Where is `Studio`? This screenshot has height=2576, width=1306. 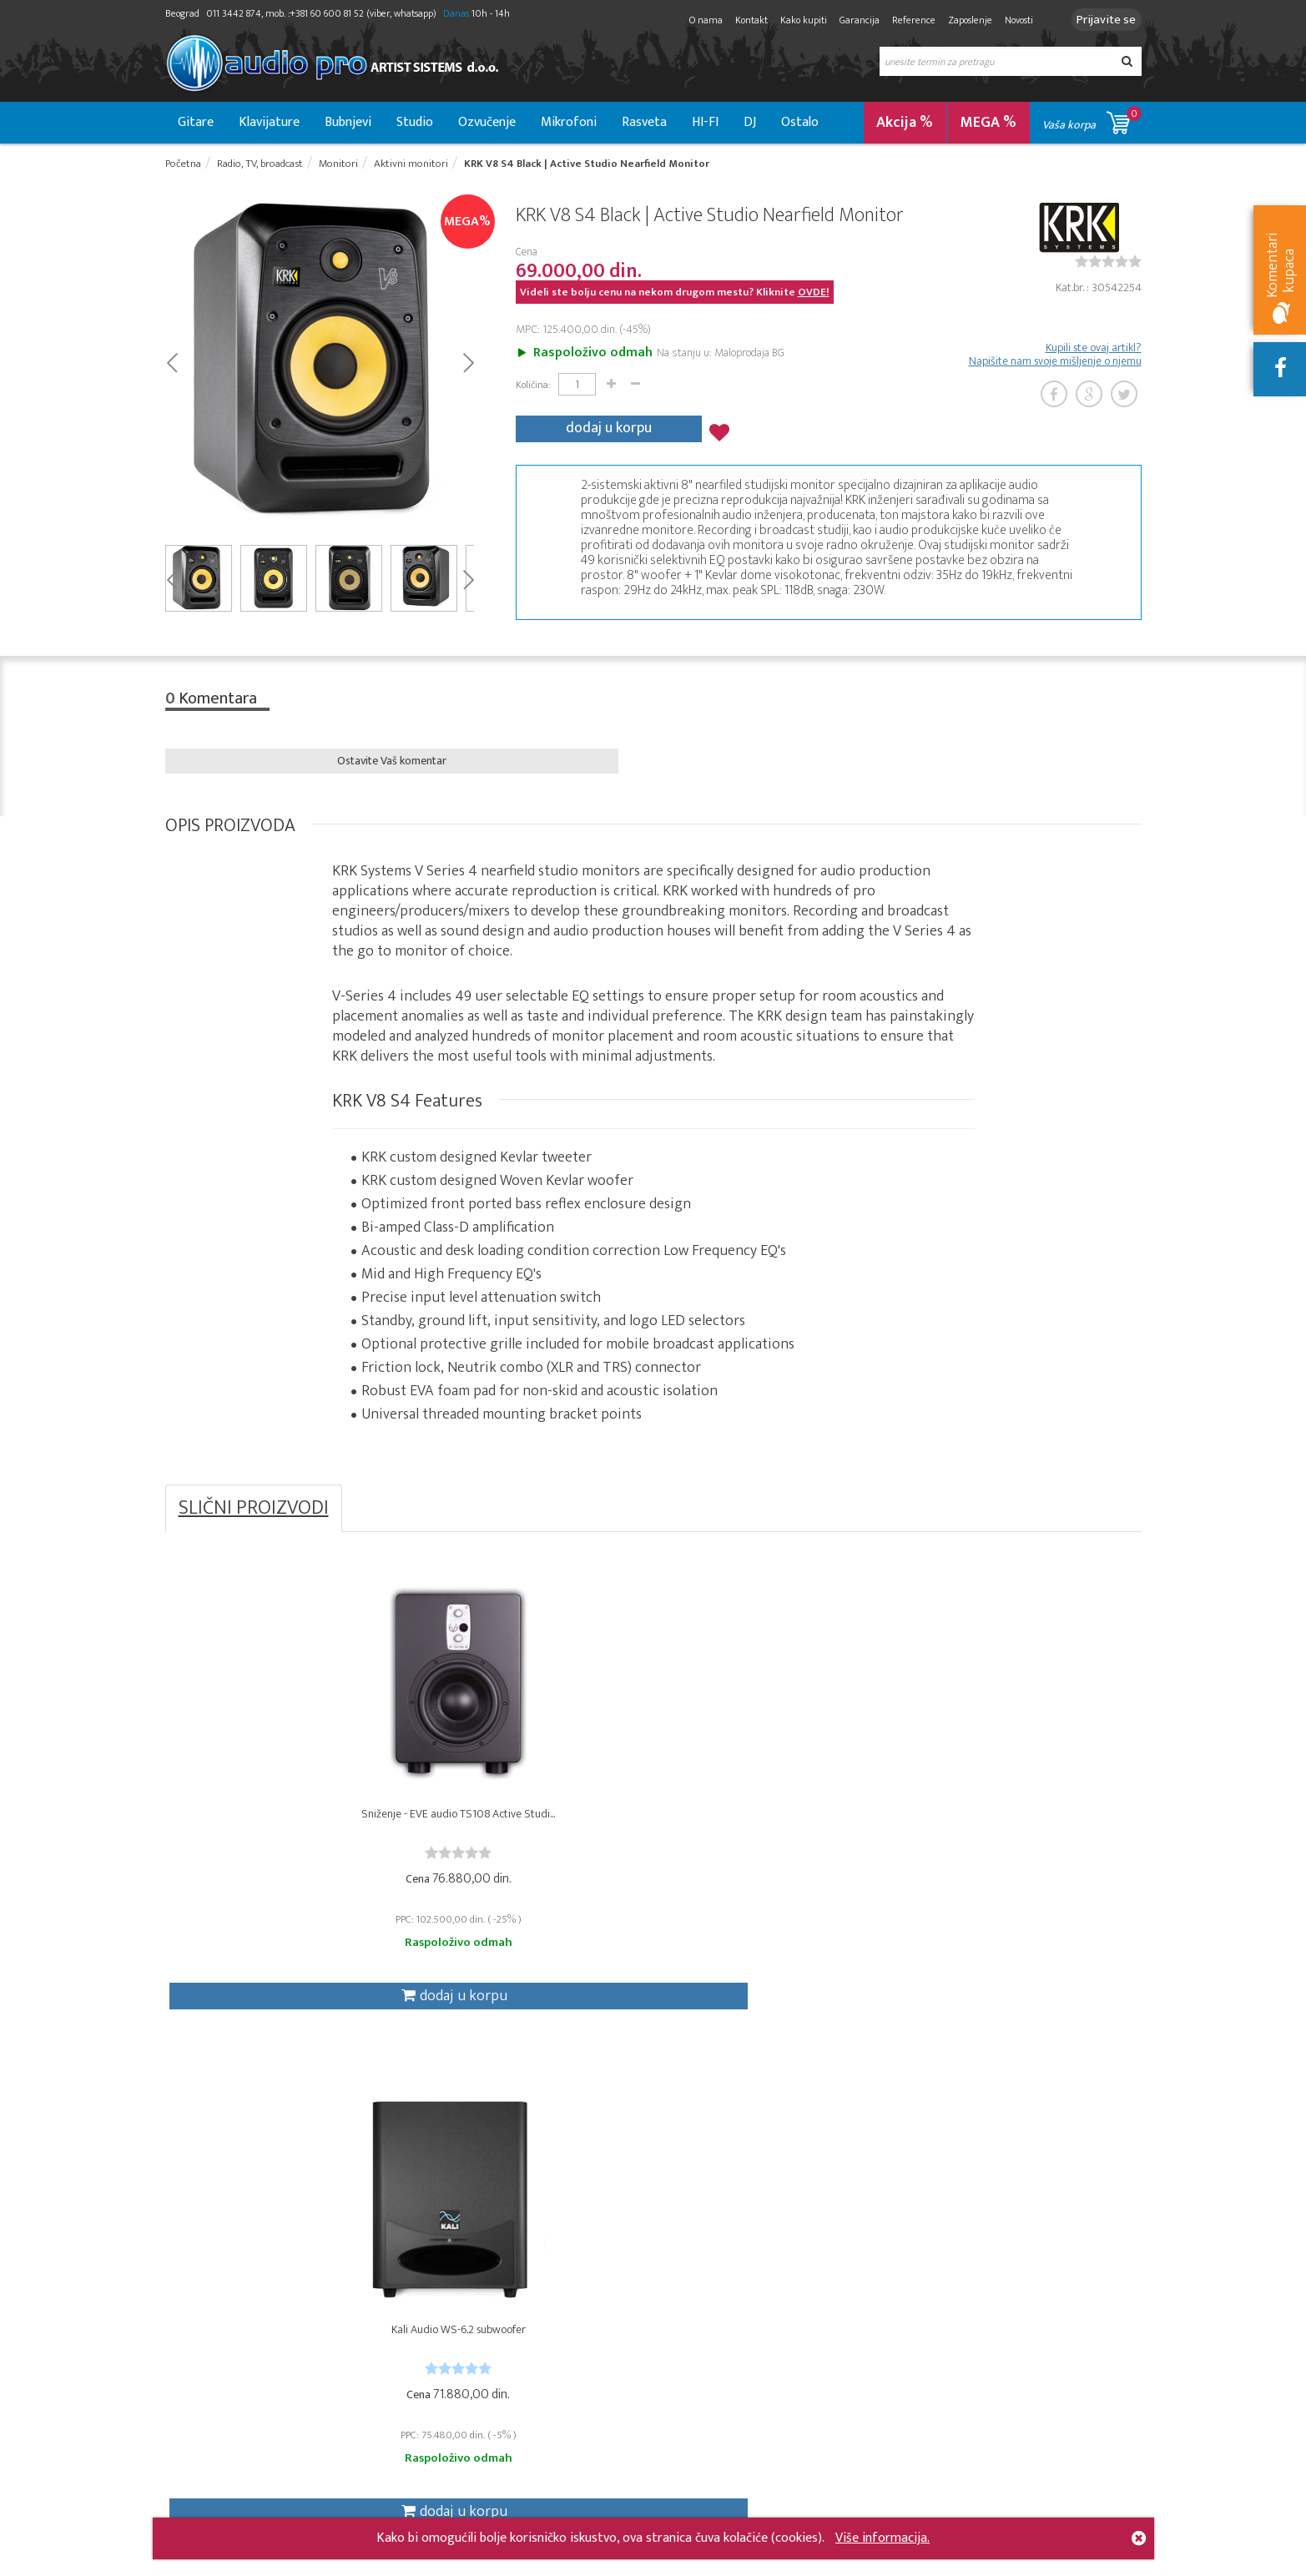
Studio is located at coordinates (414, 122).